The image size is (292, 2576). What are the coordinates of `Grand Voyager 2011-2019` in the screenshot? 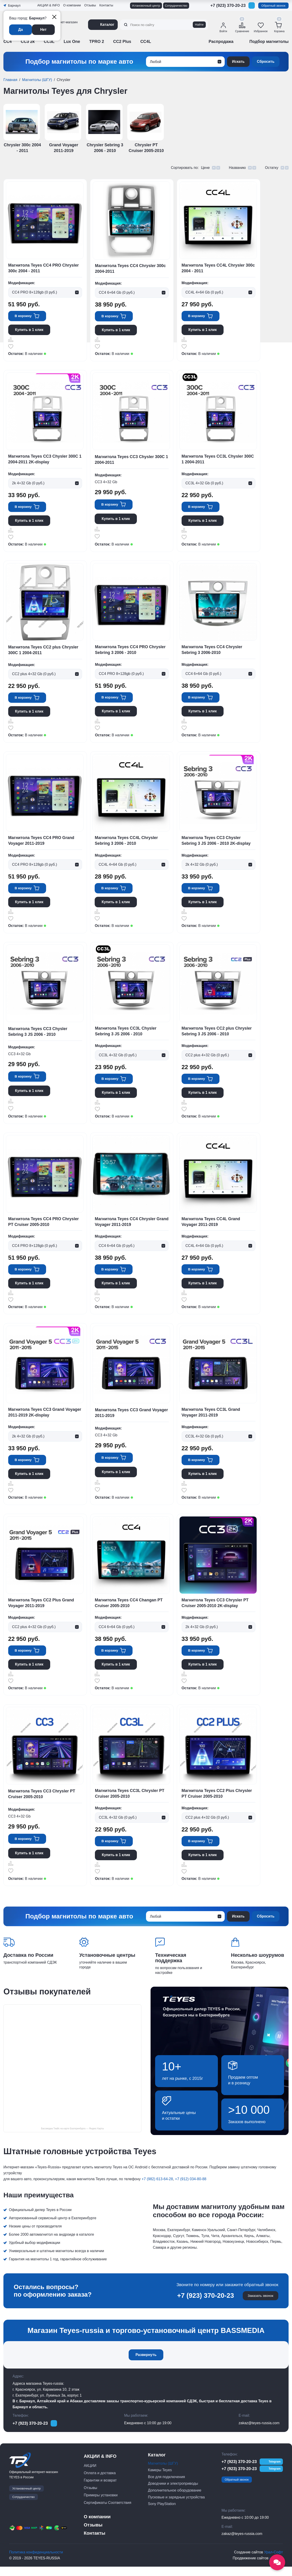 It's located at (63, 148).